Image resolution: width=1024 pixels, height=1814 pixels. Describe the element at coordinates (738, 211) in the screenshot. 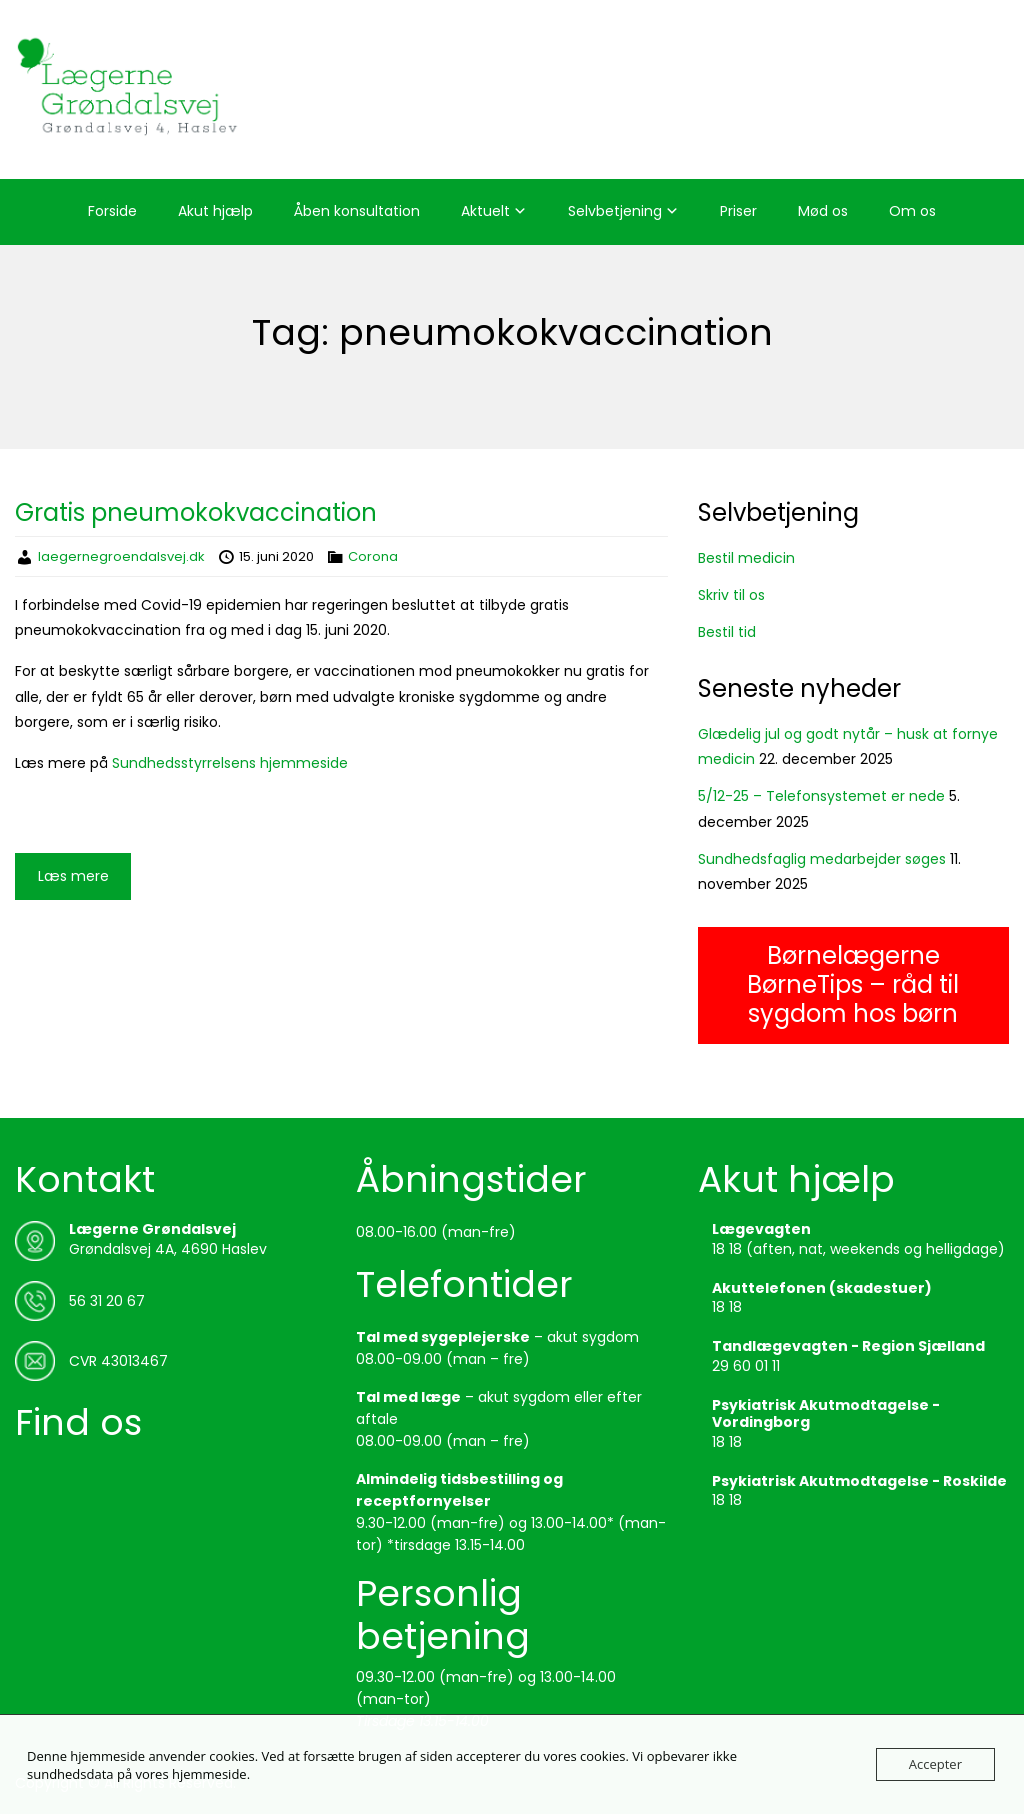

I see `Priser` at that location.